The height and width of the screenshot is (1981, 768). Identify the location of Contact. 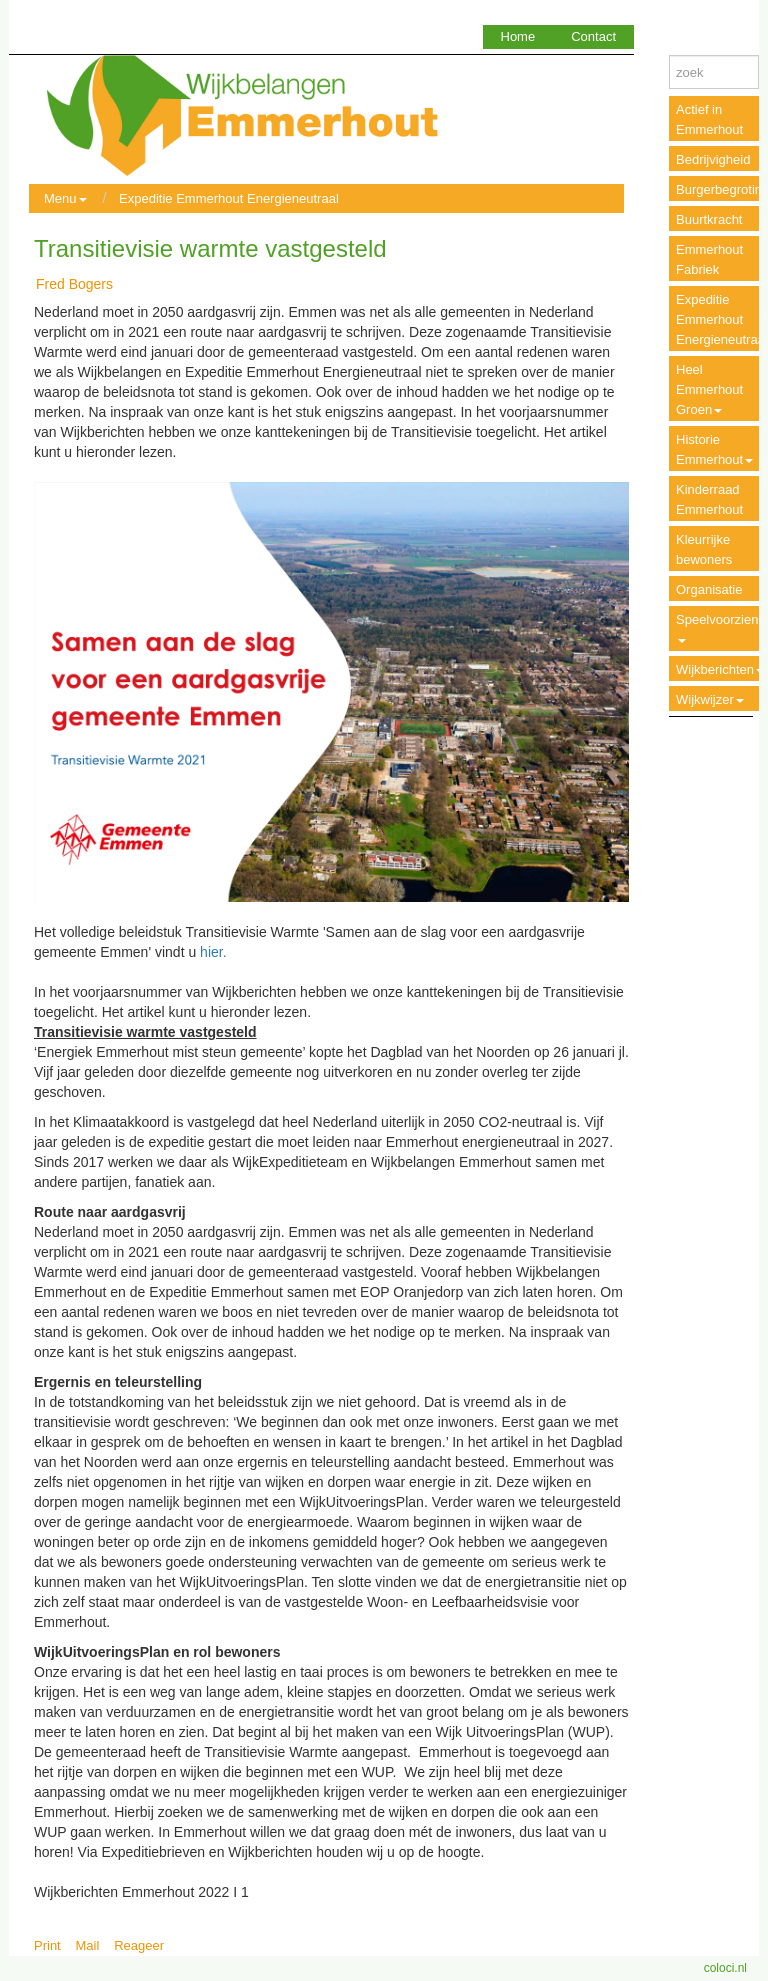
(593, 36).